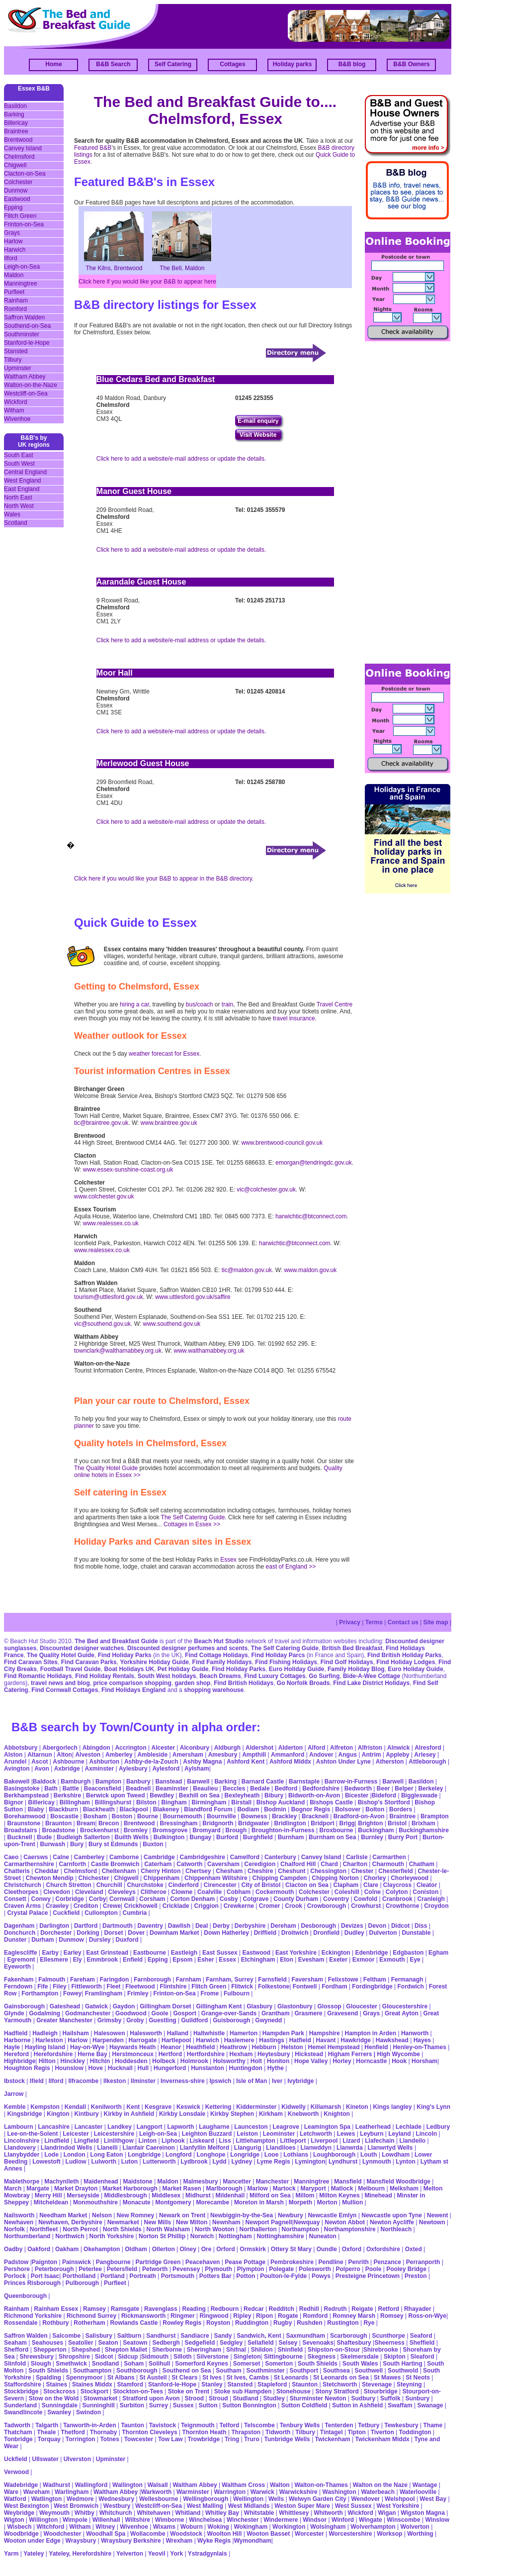 The height and width of the screenshot is (2576, 505). What do you see at coordinates (33, 2315) in the screenshot?
I see `Richmond Yorkshire` at bounding box center [33, 2315].